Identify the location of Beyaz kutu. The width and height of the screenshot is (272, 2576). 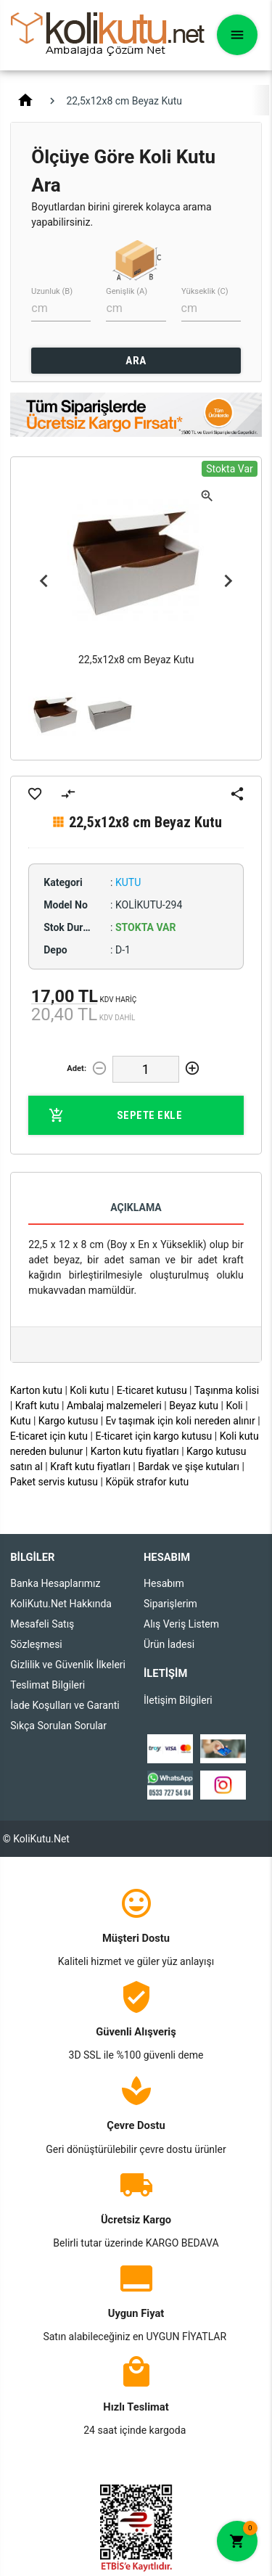
(193, 1405).